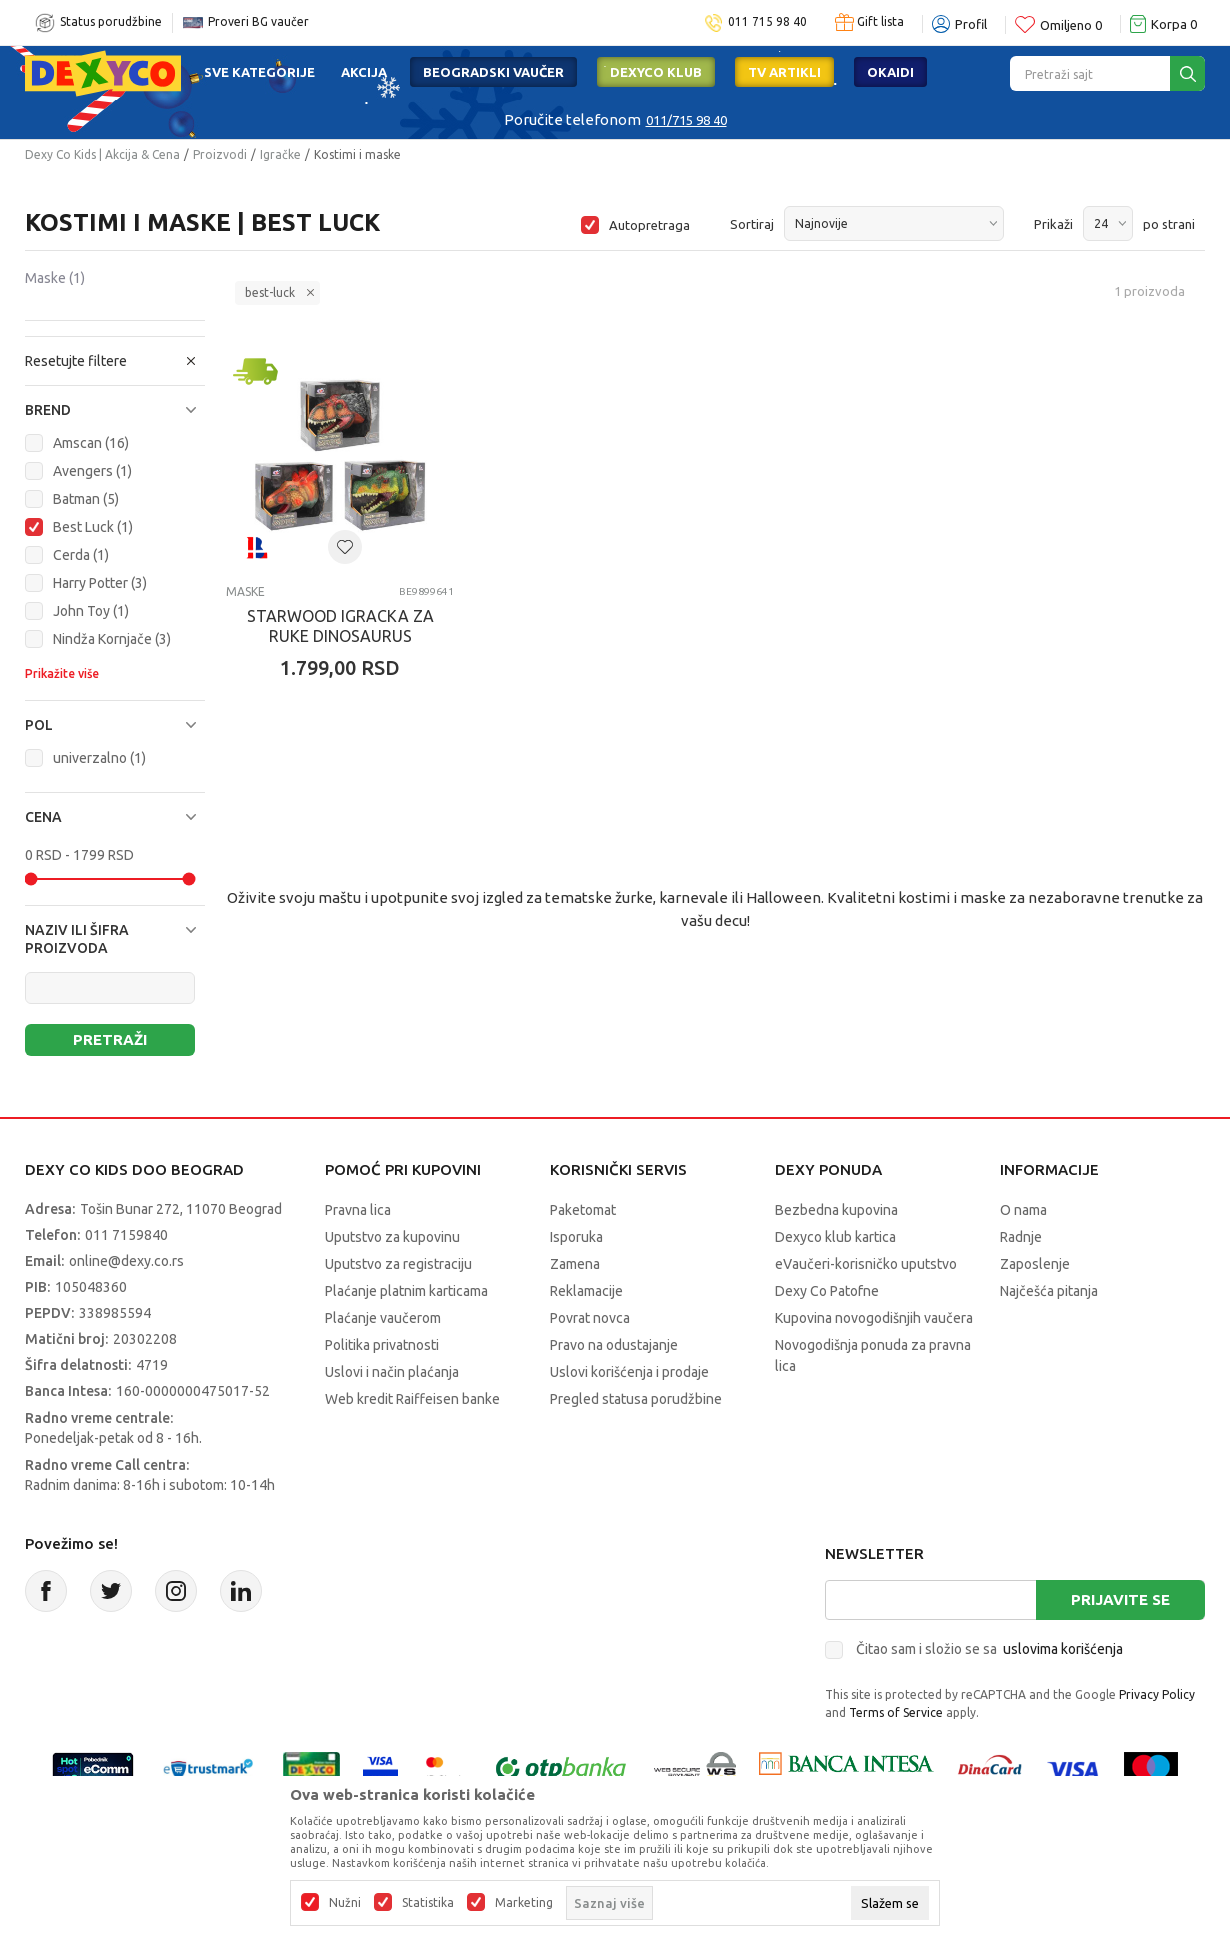 The image size is (1230, 1948). What do you see at coordinates (92, 471) in the screenshot?
I see `Avengers (1)` at bounding box center [92, 471].